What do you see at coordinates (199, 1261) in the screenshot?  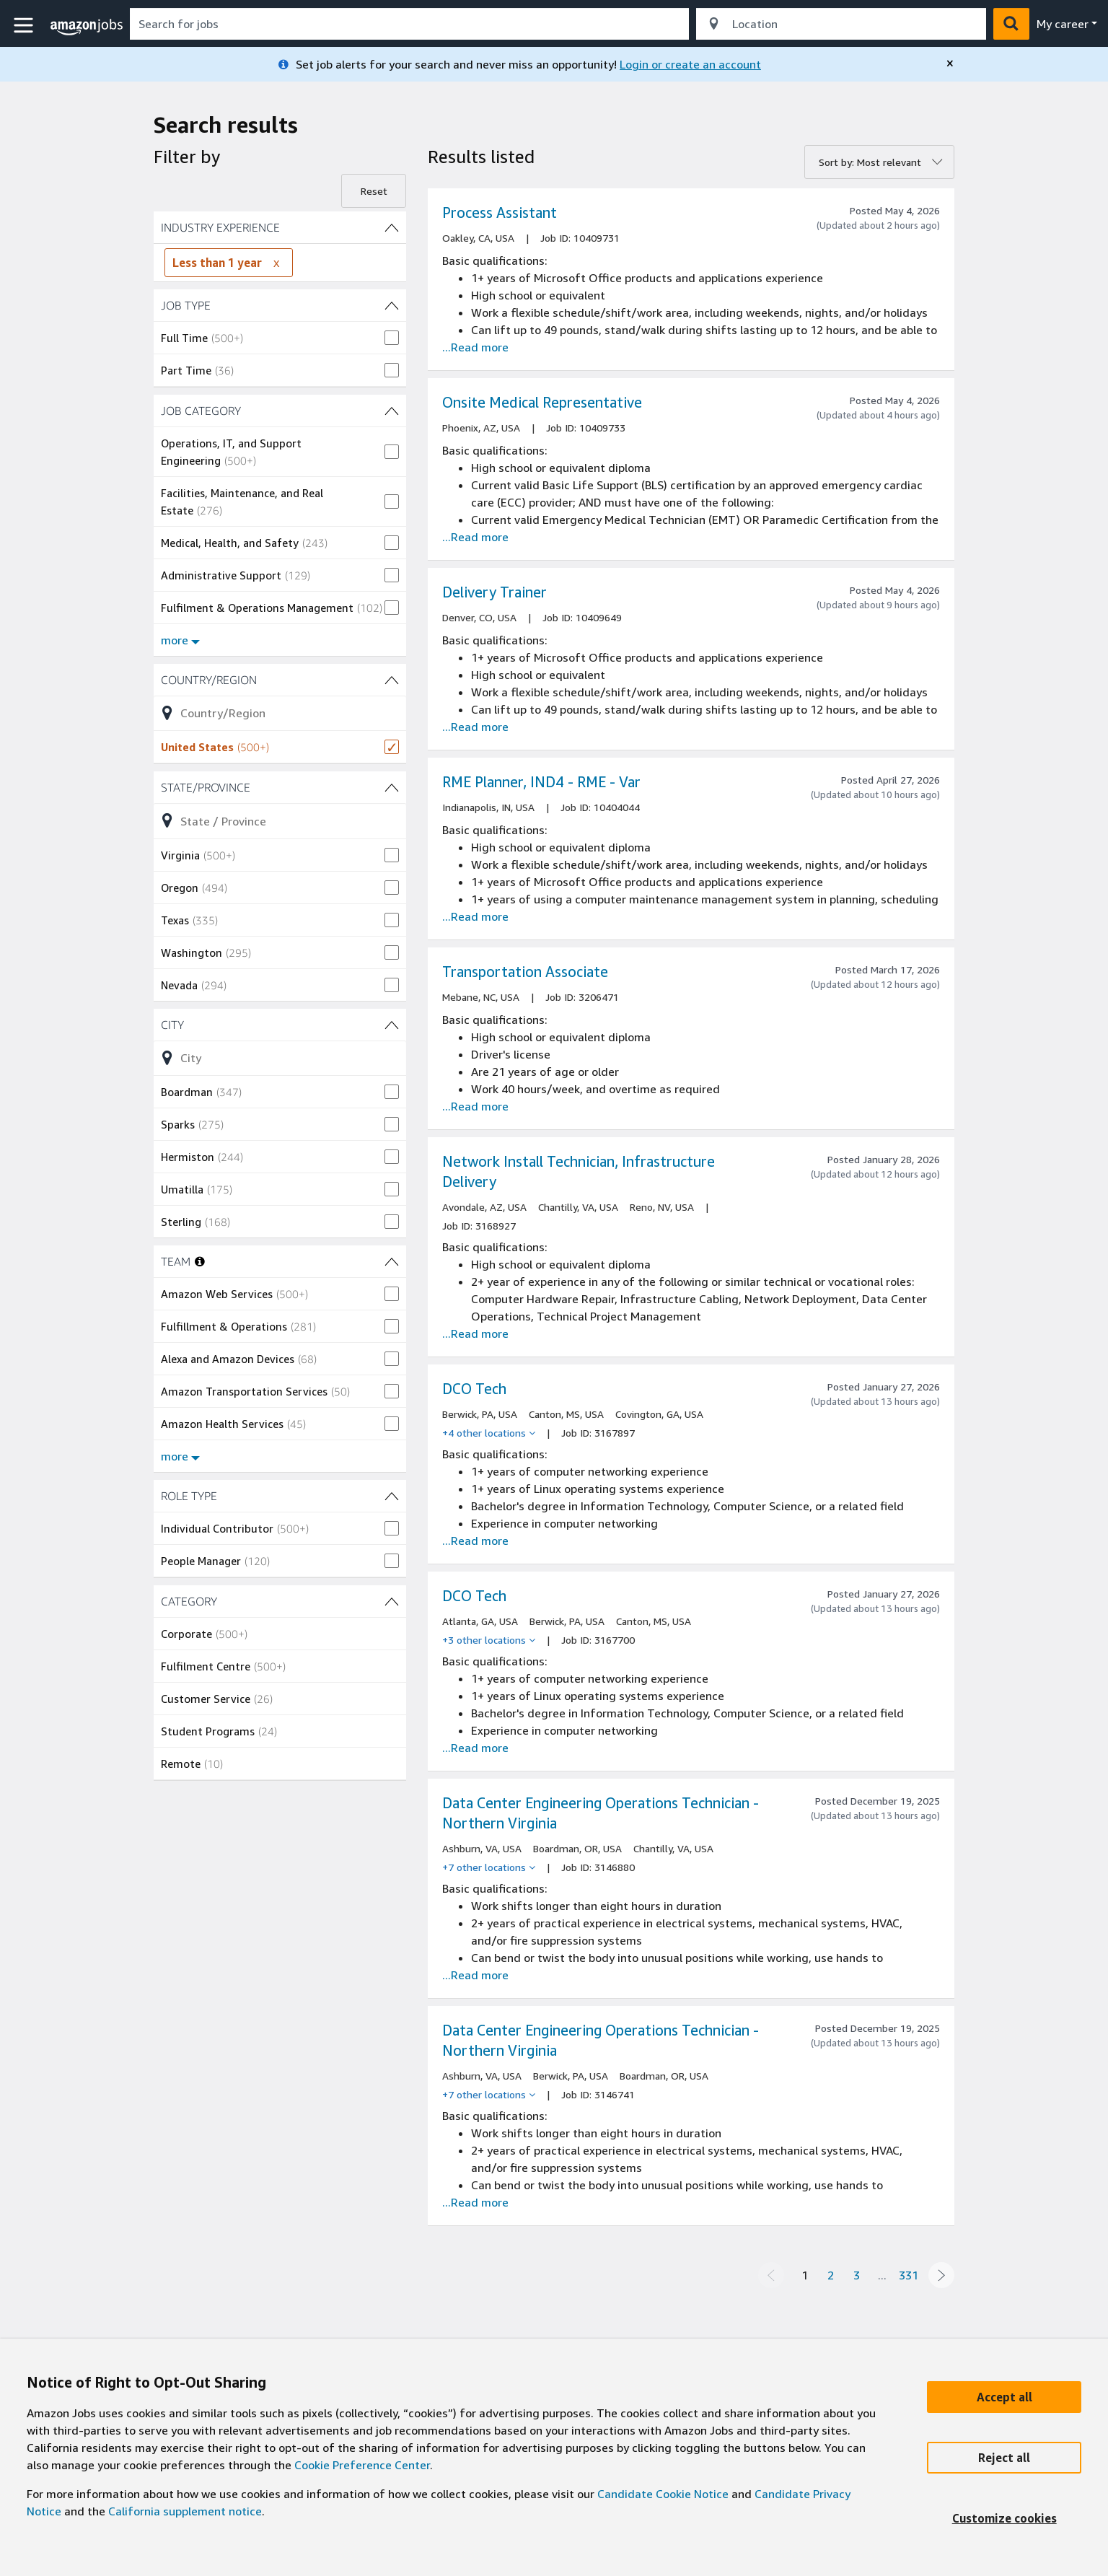 I see `[More information about teams]` at bounding box center [199, 1261].